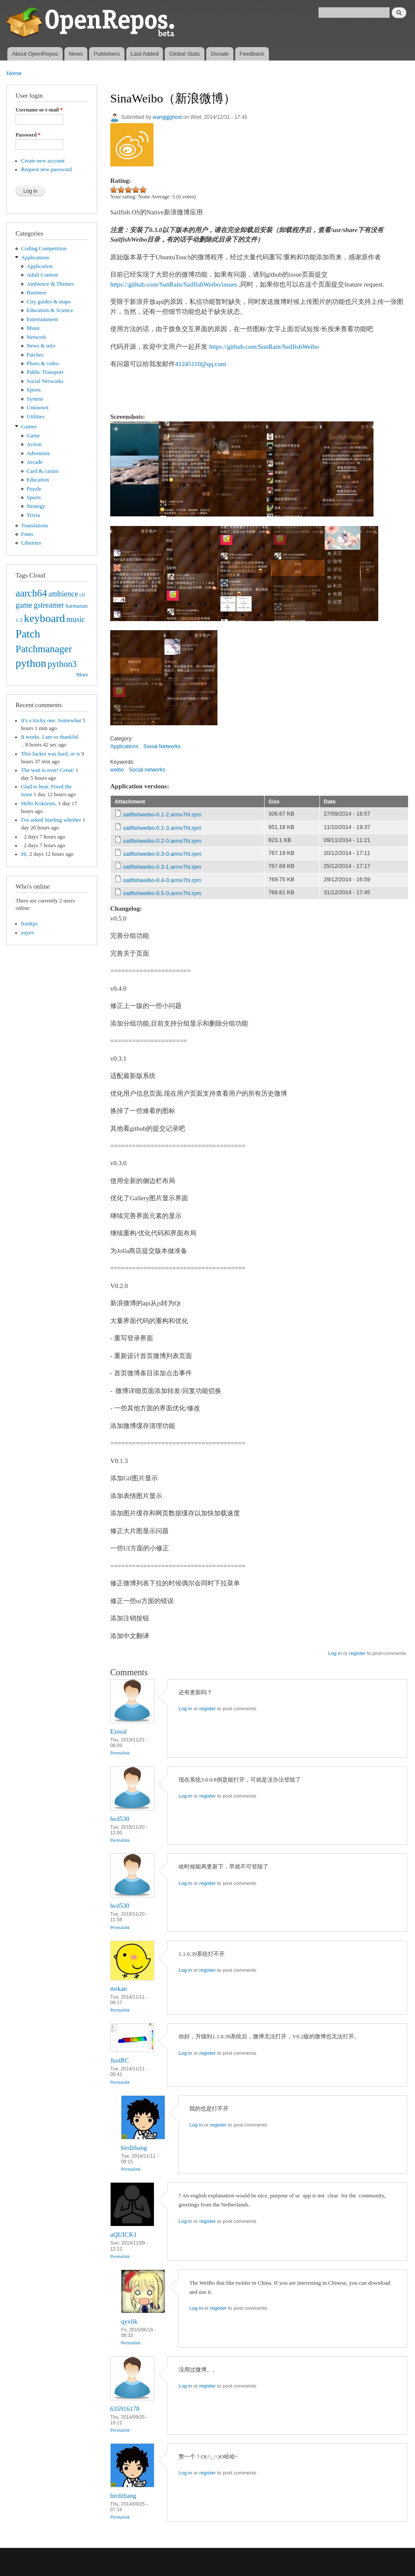 The width and height of the screenshot is (415, 2576). I want to click on Music, so click(34, 328).